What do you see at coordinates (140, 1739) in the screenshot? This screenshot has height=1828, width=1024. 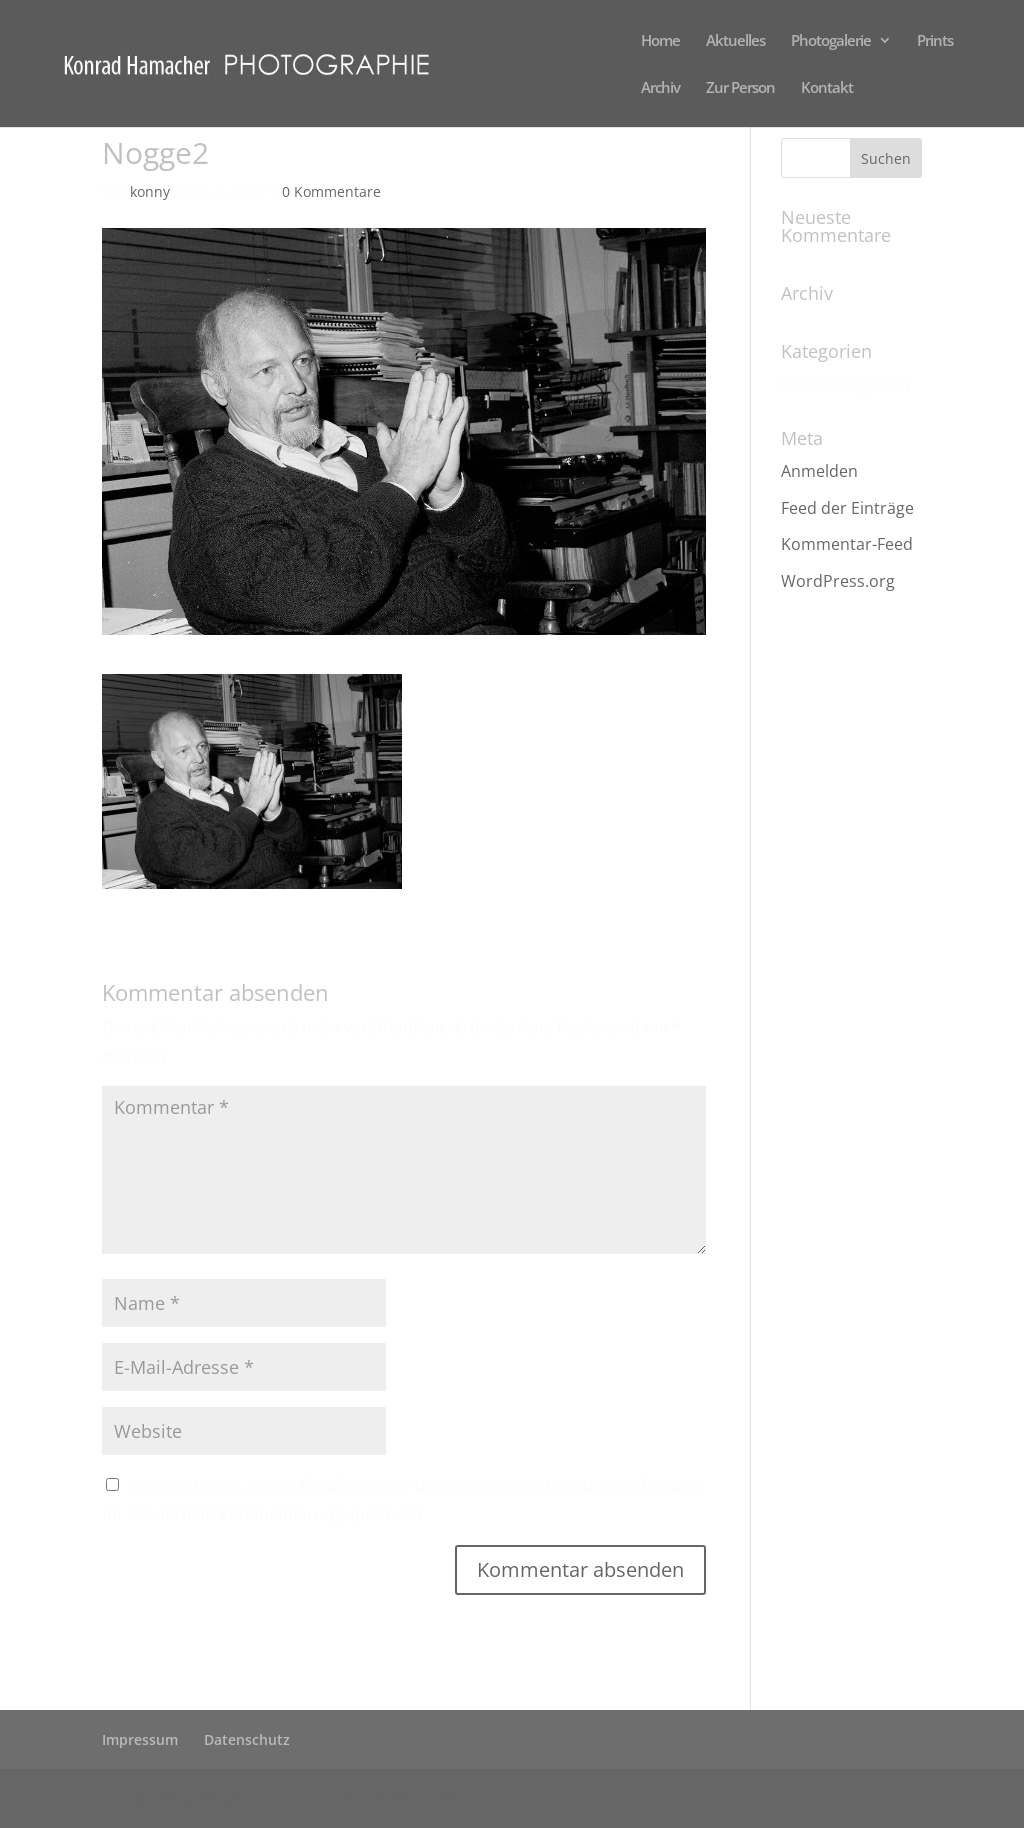 I see `Impressum` at bounding box center [140, 1739].